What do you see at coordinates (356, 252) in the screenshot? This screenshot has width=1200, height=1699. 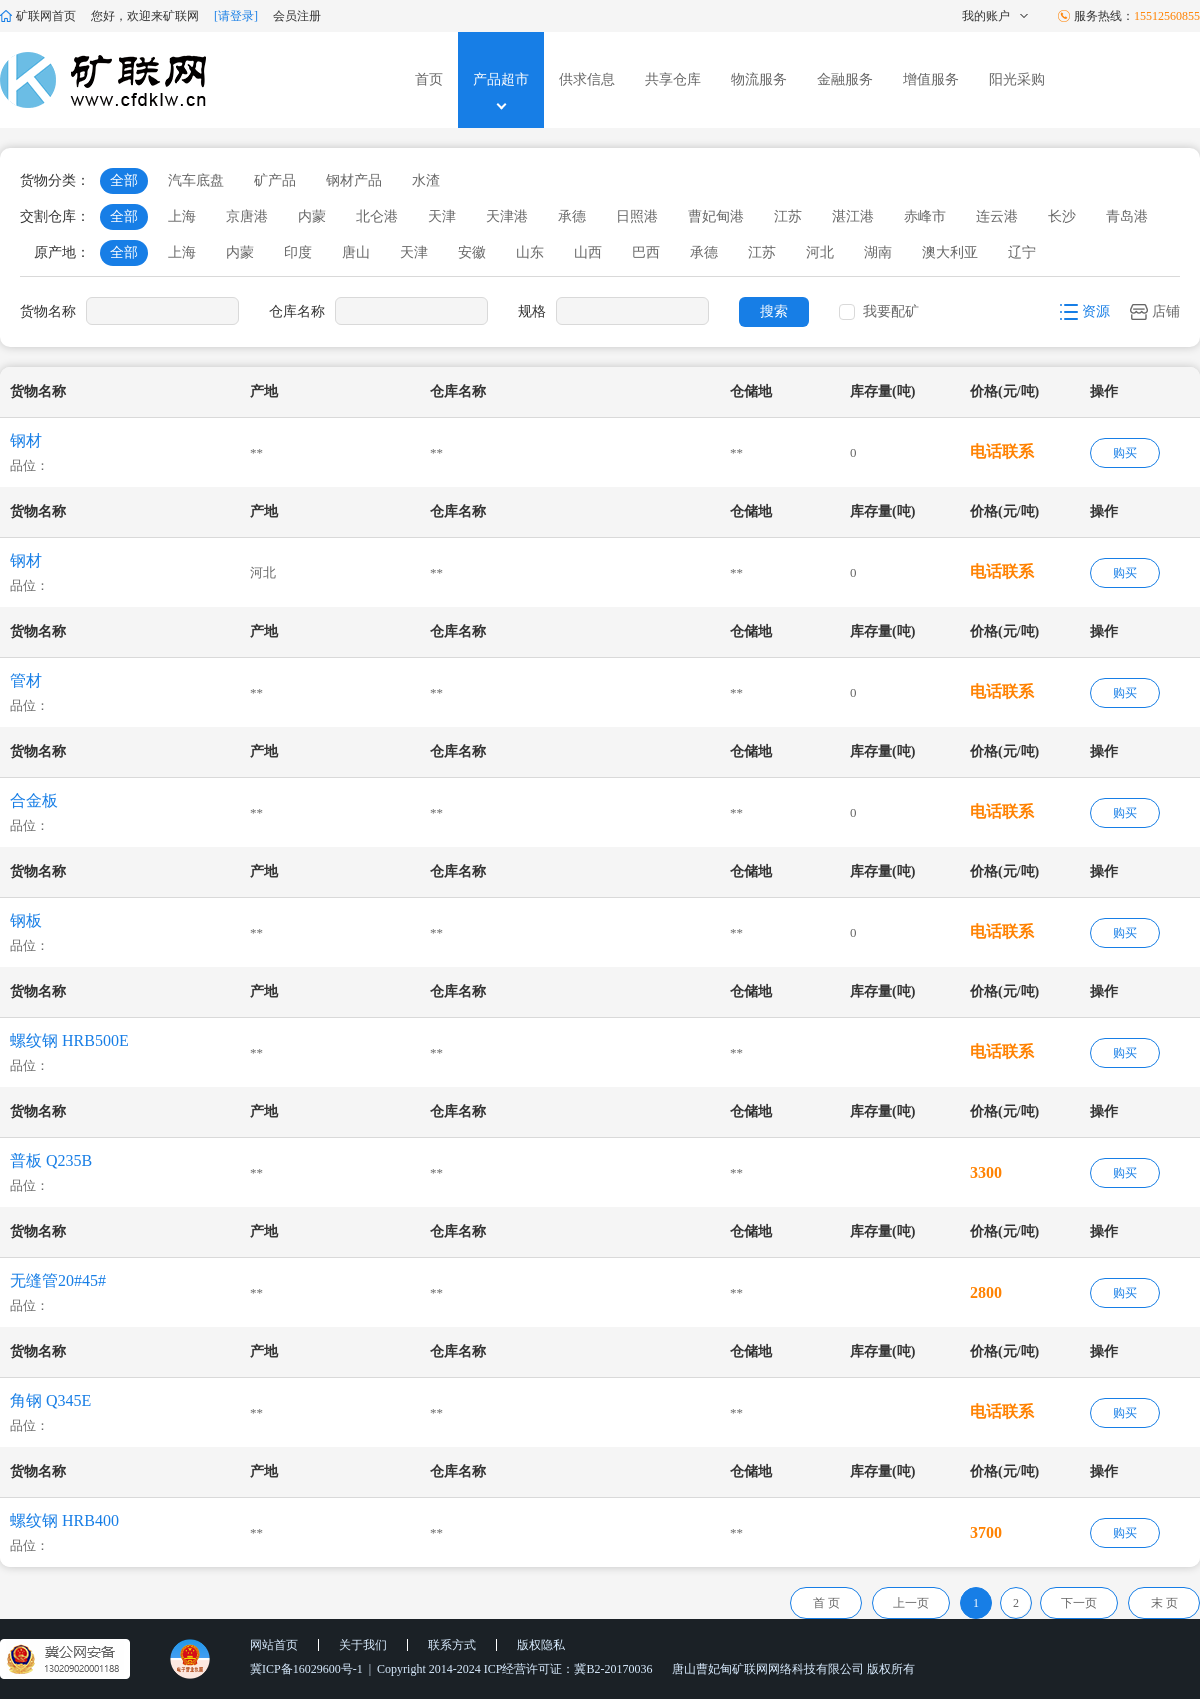 I see `唐山` at bounding box center [356, 252].